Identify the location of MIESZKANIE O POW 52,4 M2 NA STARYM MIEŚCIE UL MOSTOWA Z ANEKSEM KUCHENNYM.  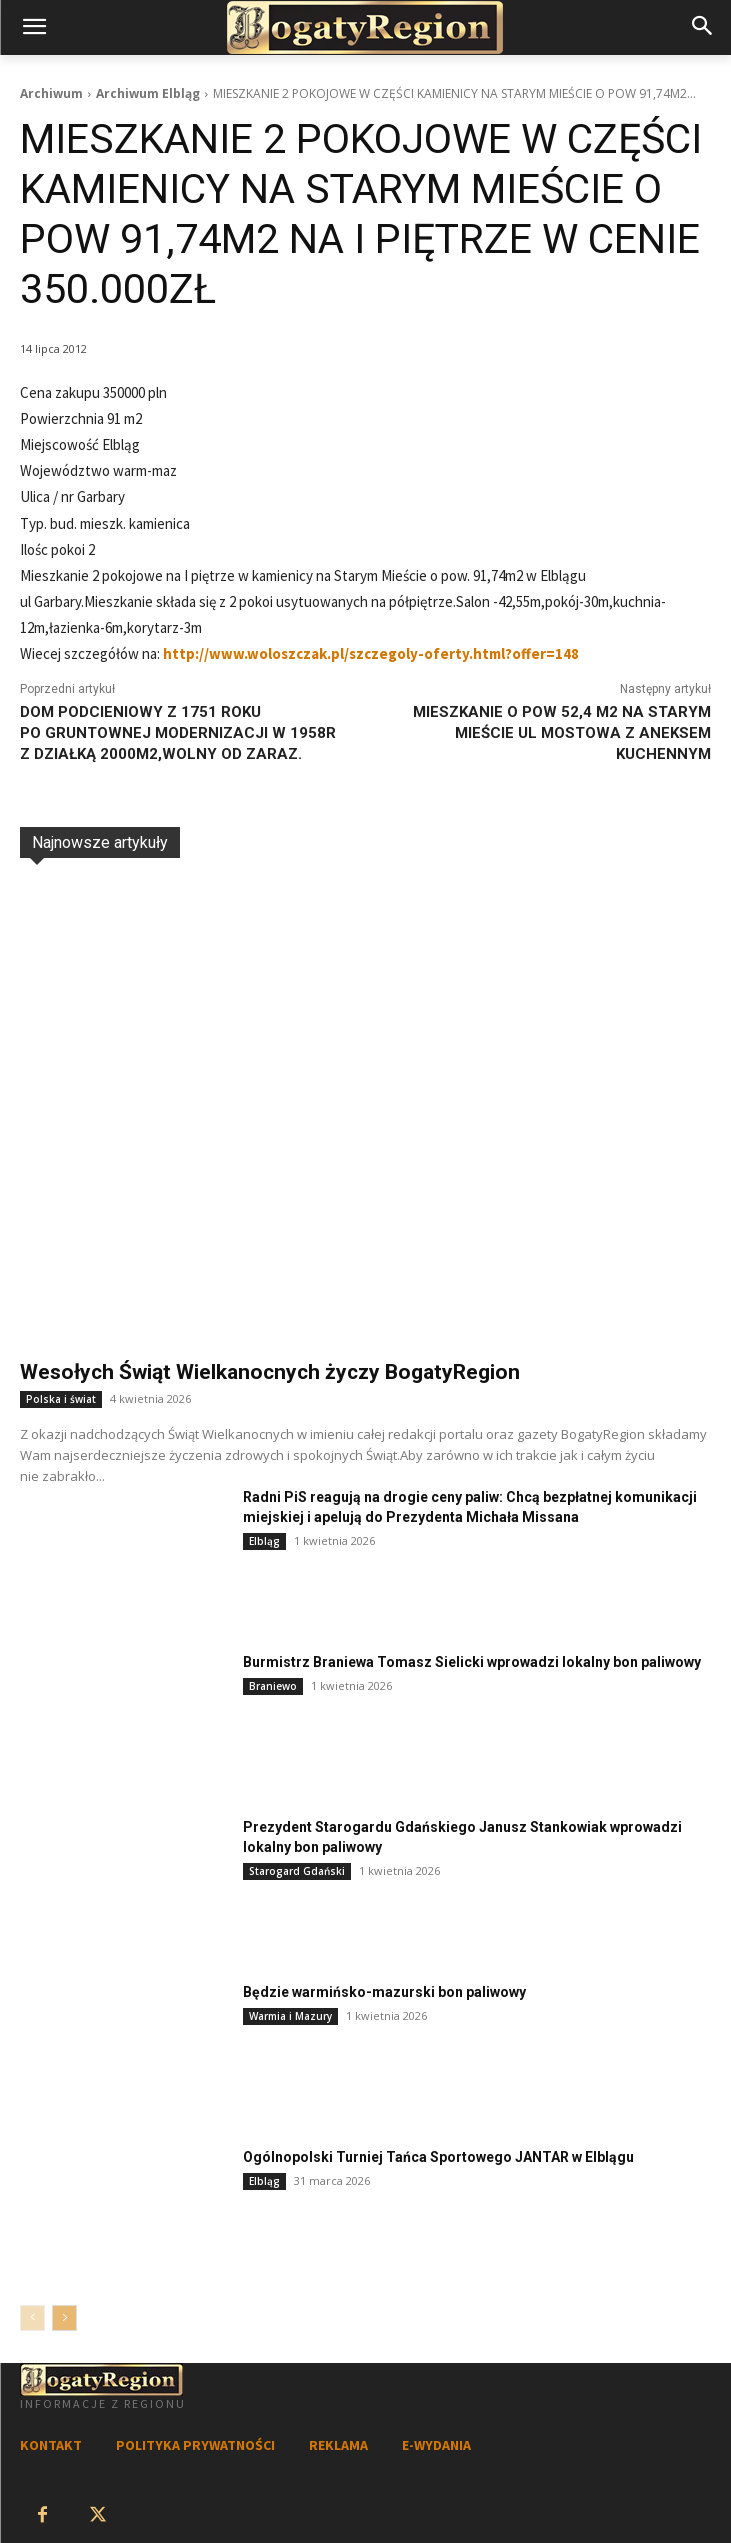
(562, 733).